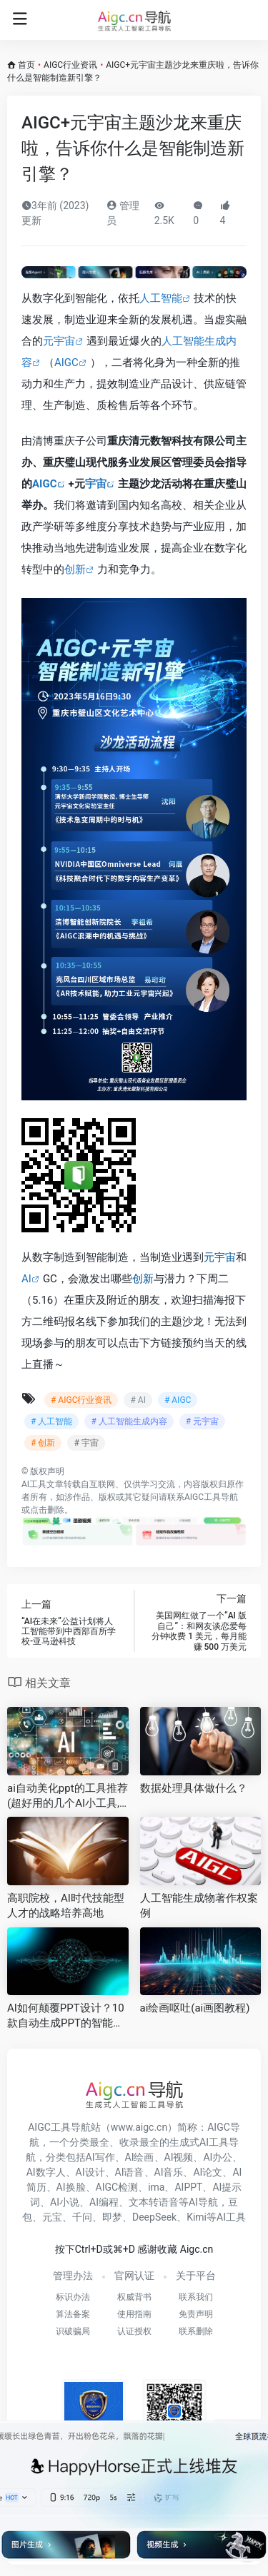 Image resolution: width=268 pixels, height=2576 pixels. I want to click on # AI, so click(137, 1400).